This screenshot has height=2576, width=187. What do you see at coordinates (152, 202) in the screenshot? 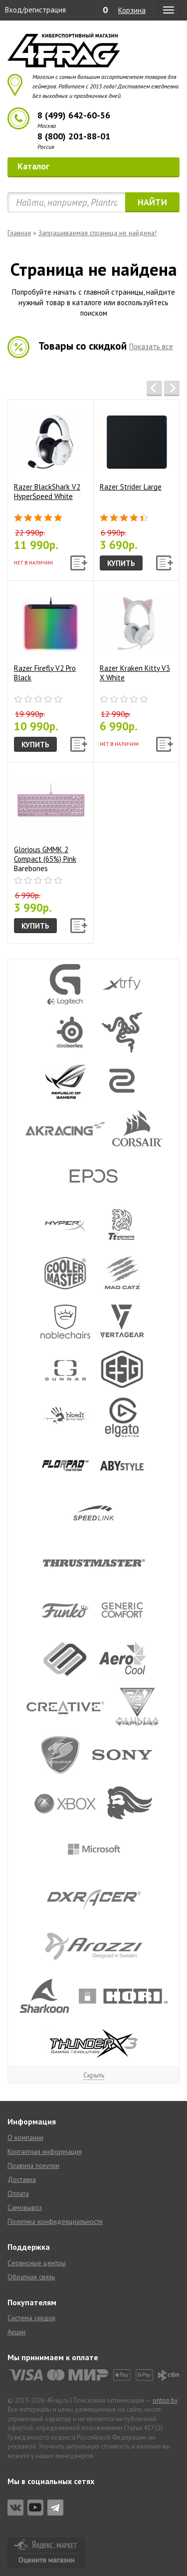
I see `Найти` at bounding box center [152, 202].